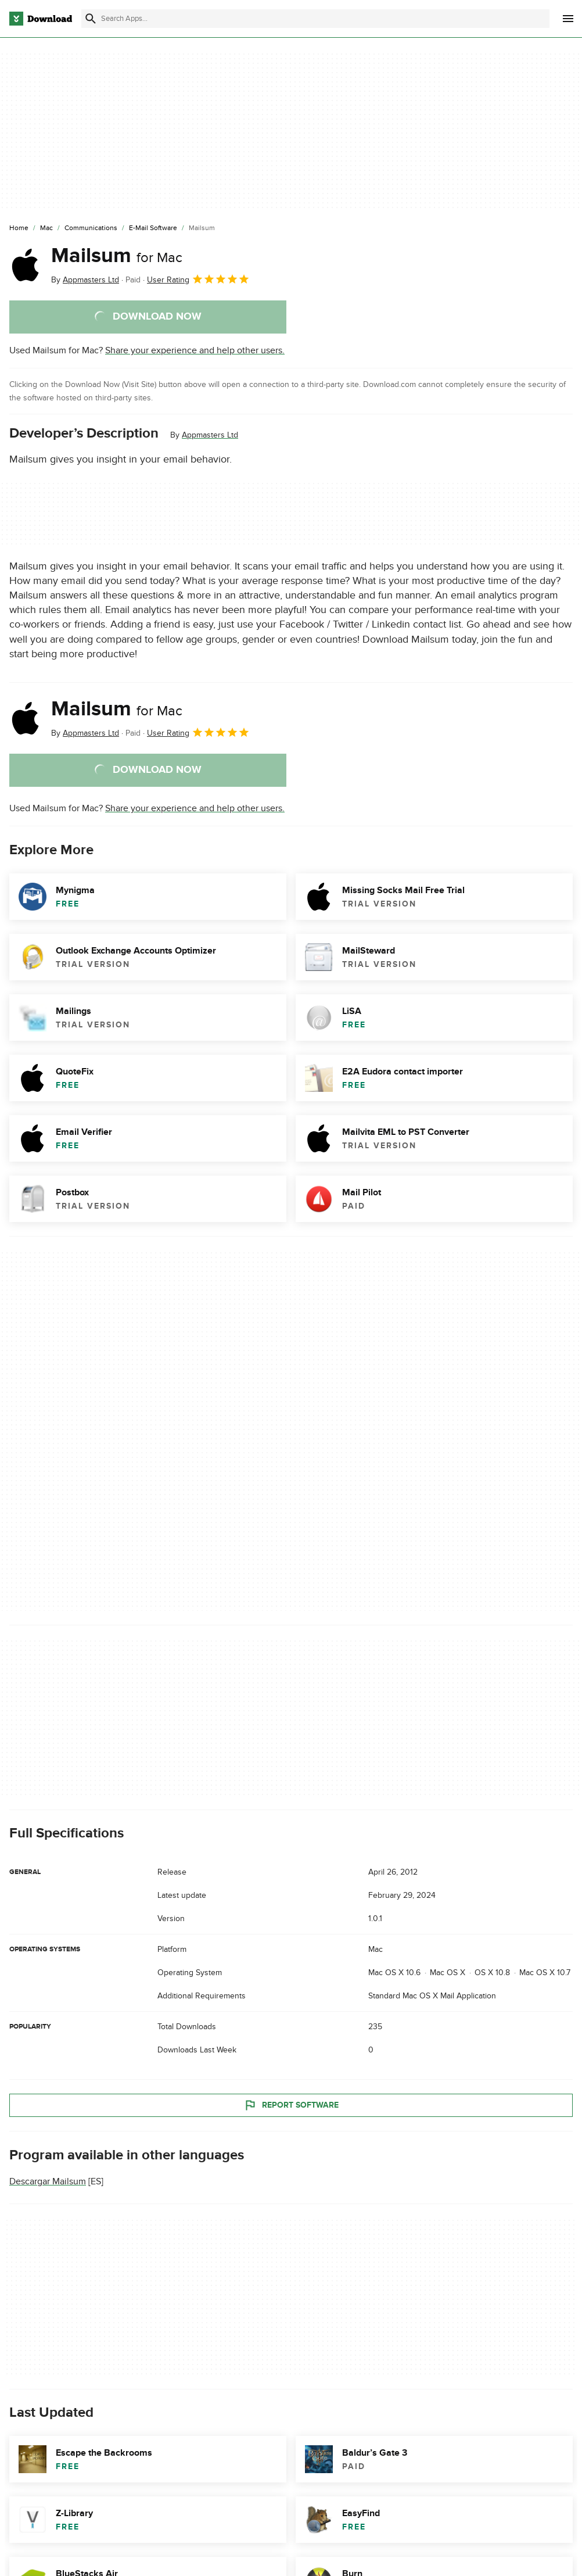 The image size is (582, 2576). I want to click on User Rating, so click(198, 279).